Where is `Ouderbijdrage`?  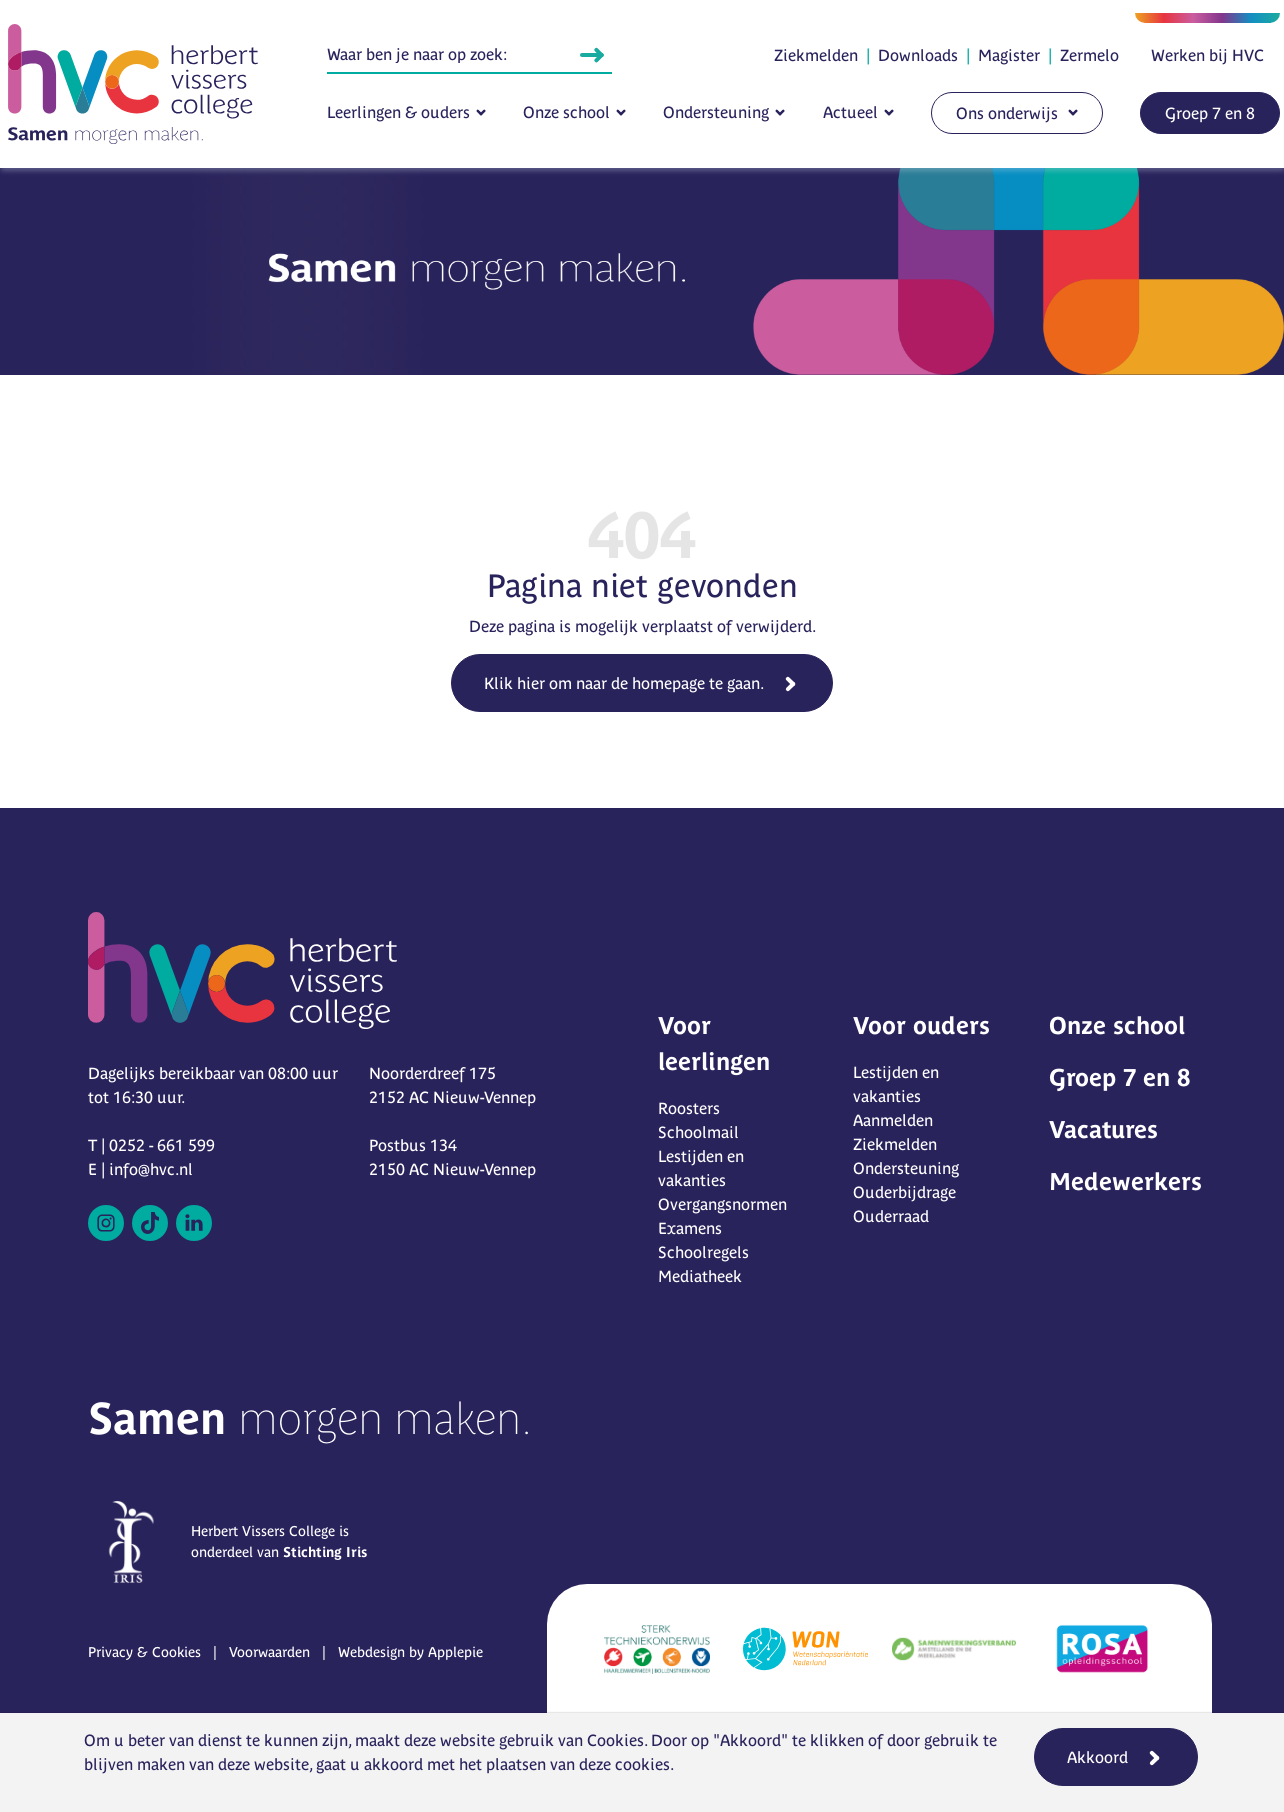
Ouderbijdrage is located at coordinates (904, 1192).